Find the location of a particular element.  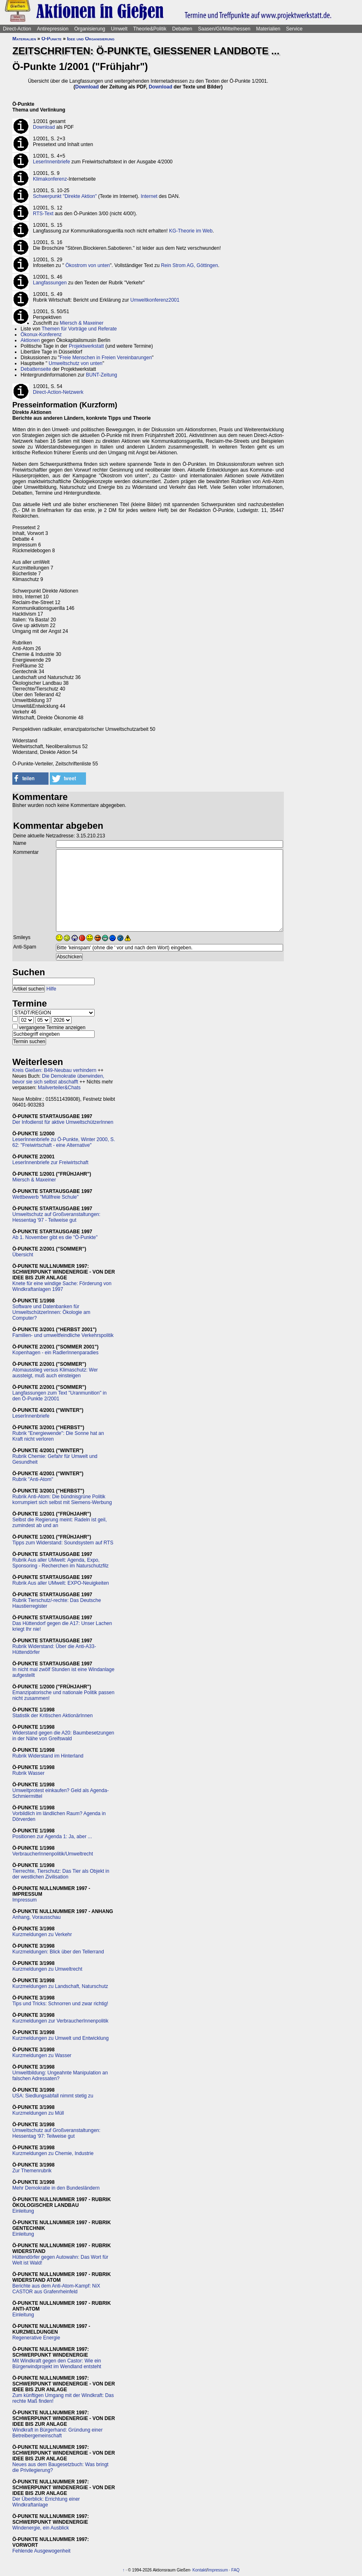

Kurzmeldungen zu Umwelt und Entwicklung is located at coordinates (60, 2038).